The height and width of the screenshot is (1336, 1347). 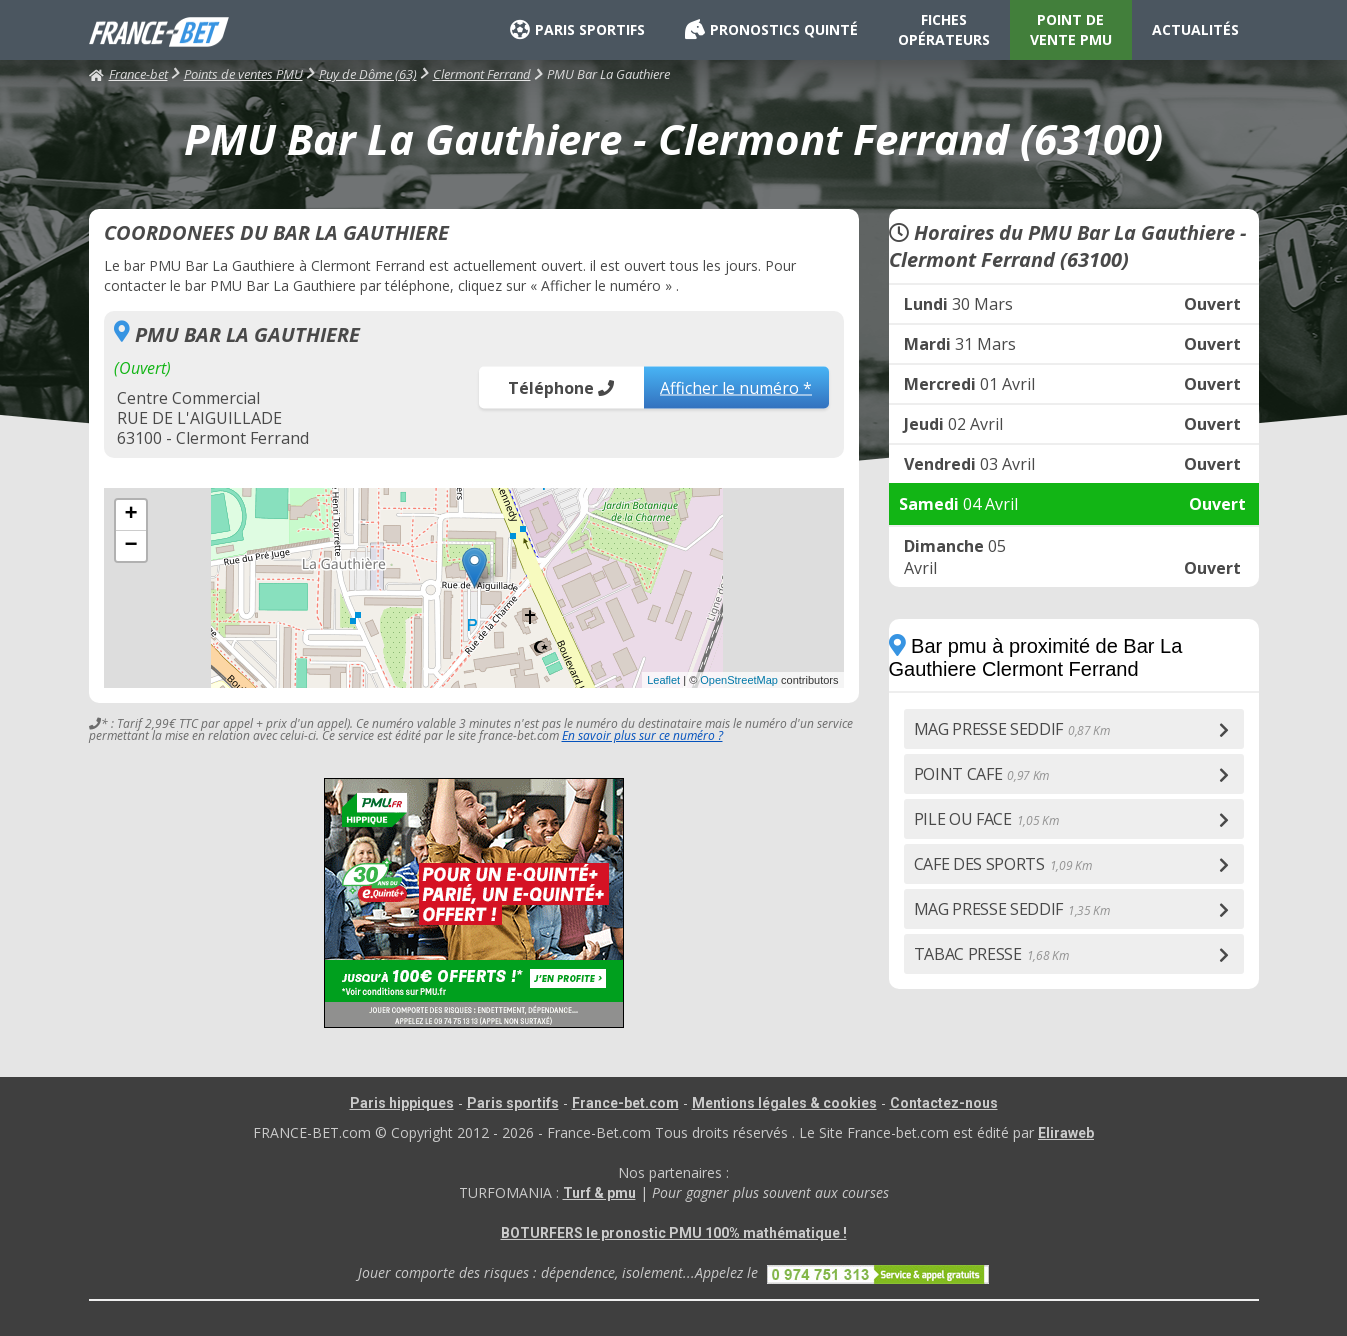 What do you see at coordinates (944, 1103) in the screenshot?
I see `Contactez-nous` at bounding box center [944, 1103].